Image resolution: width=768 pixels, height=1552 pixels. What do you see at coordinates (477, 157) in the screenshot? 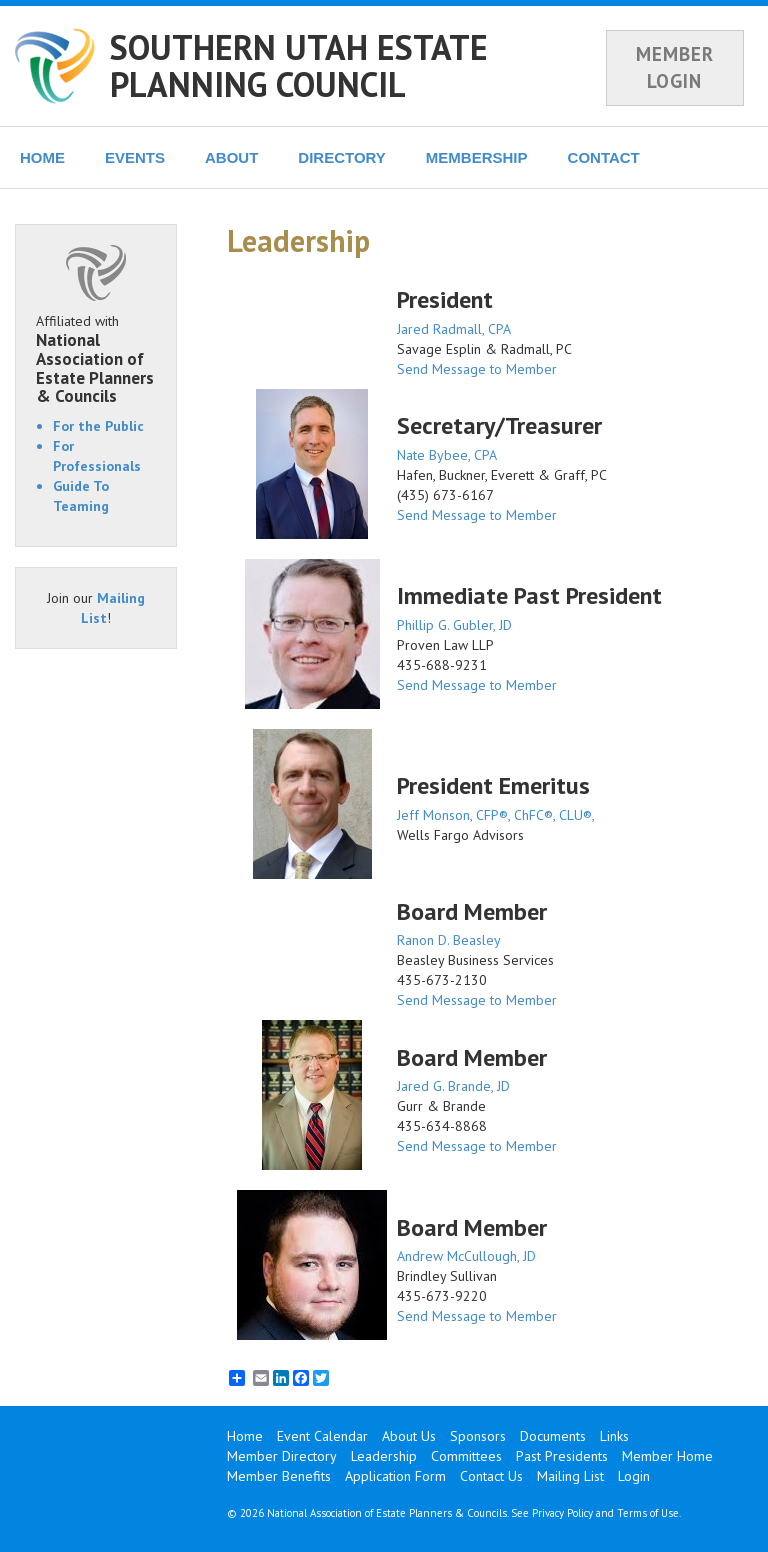
I see `MEMBERSHIP` at bounding box center [477, 157].